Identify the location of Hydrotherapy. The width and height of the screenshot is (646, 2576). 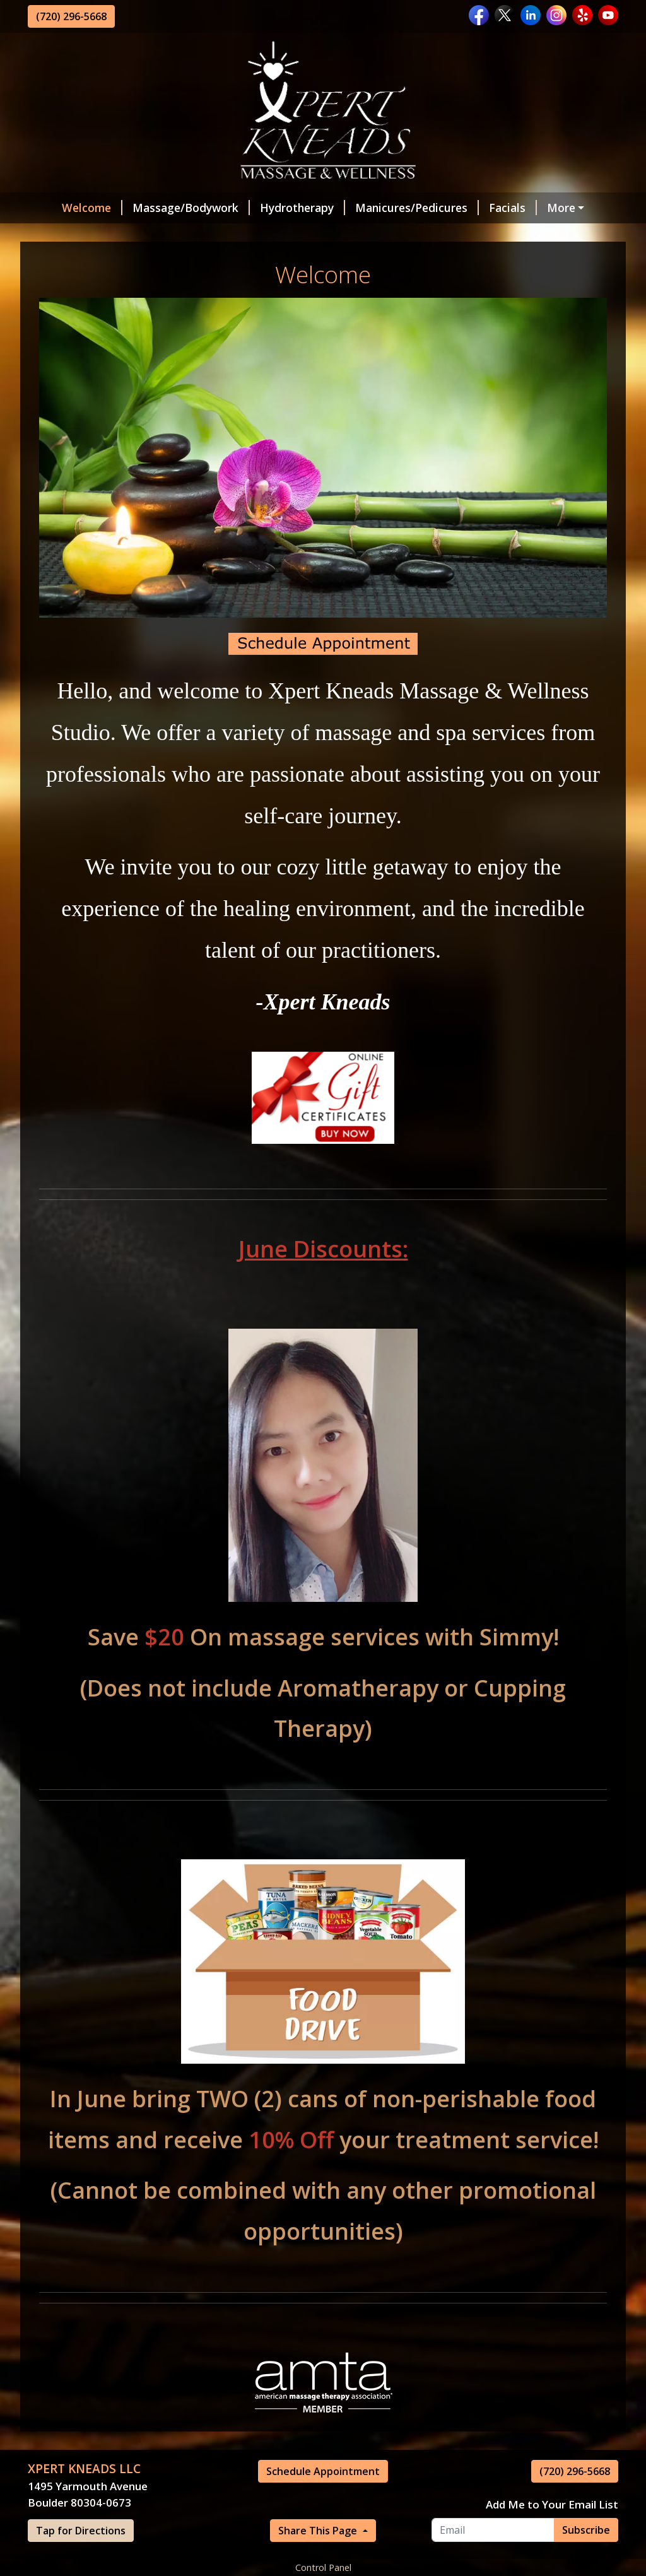
(302, 207).